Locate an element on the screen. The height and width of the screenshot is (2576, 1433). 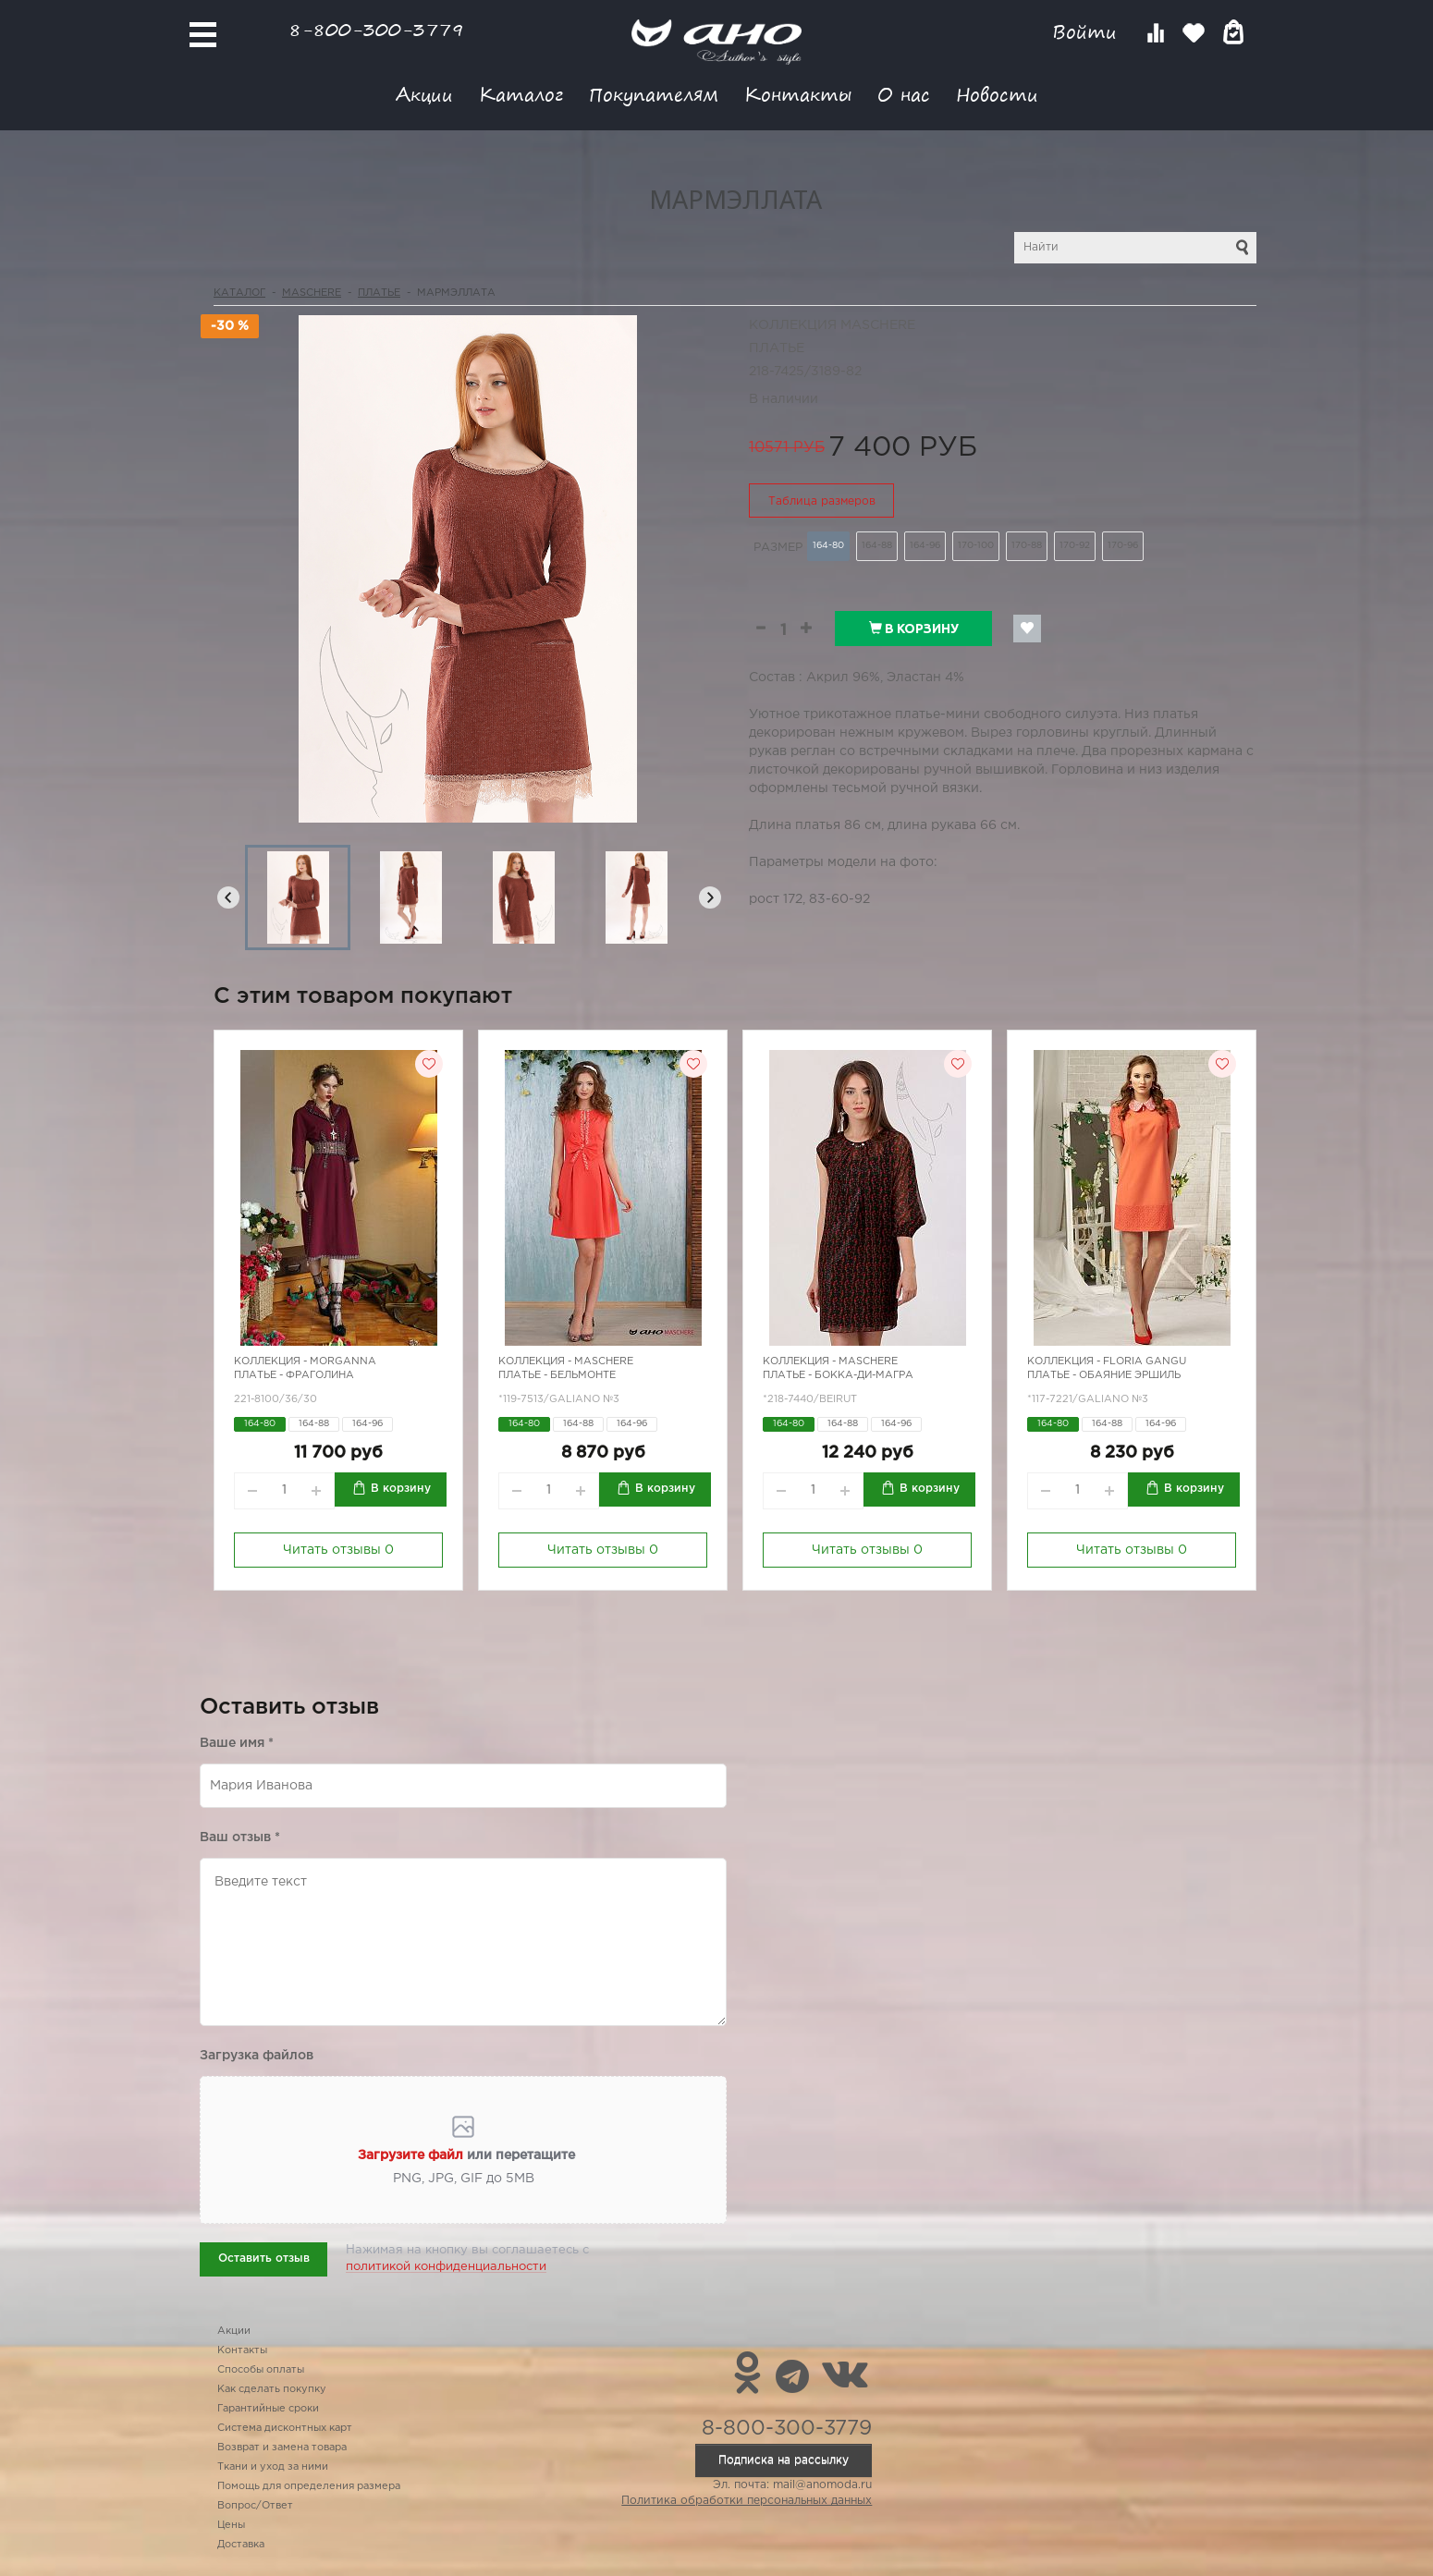
Вопрос/Ответ is located at coordinates (255, 2505).